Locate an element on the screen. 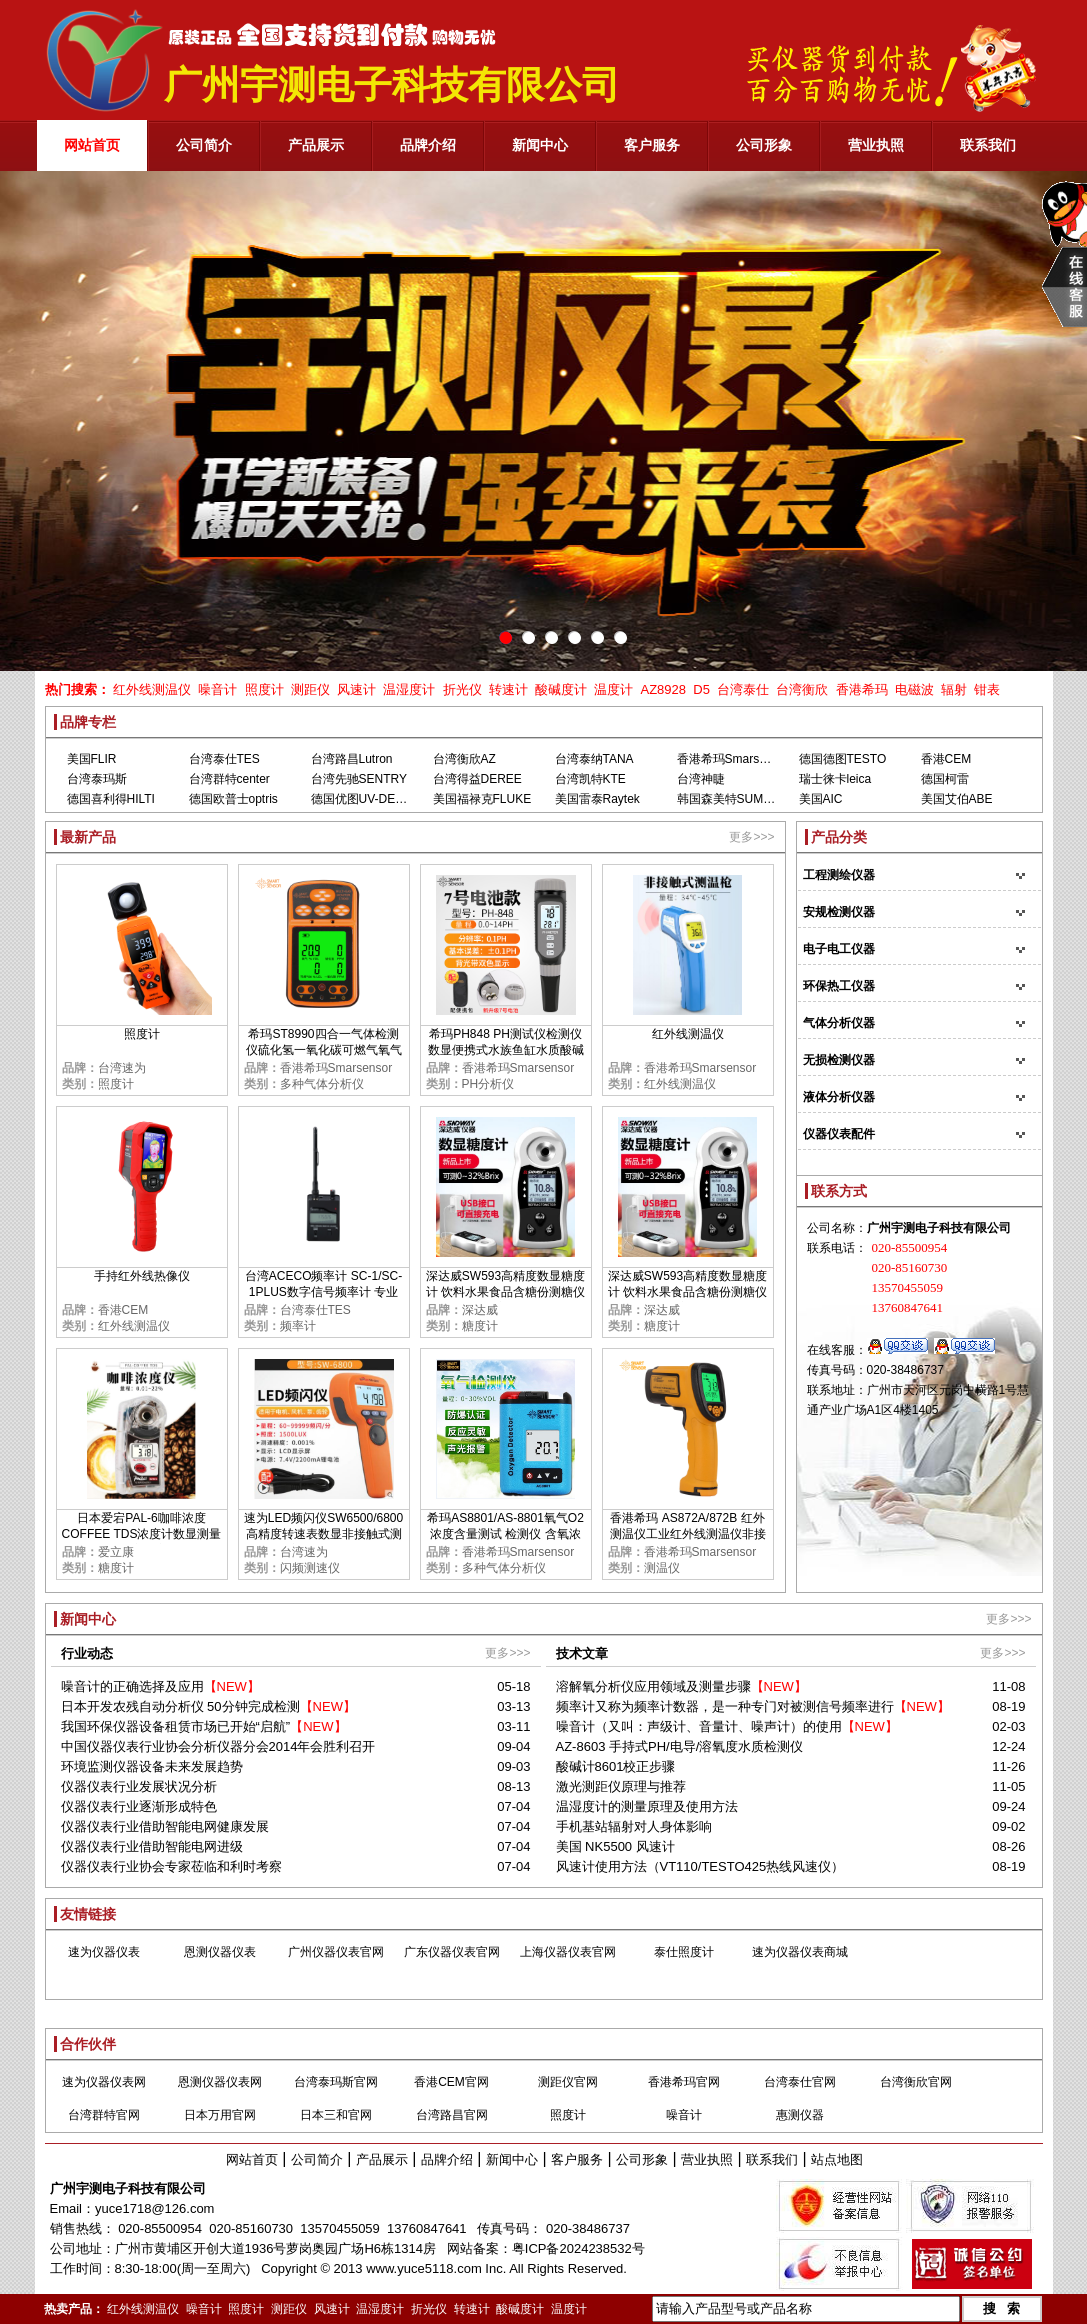  速为仪器仪表 is located at coordinates (104, 1952).